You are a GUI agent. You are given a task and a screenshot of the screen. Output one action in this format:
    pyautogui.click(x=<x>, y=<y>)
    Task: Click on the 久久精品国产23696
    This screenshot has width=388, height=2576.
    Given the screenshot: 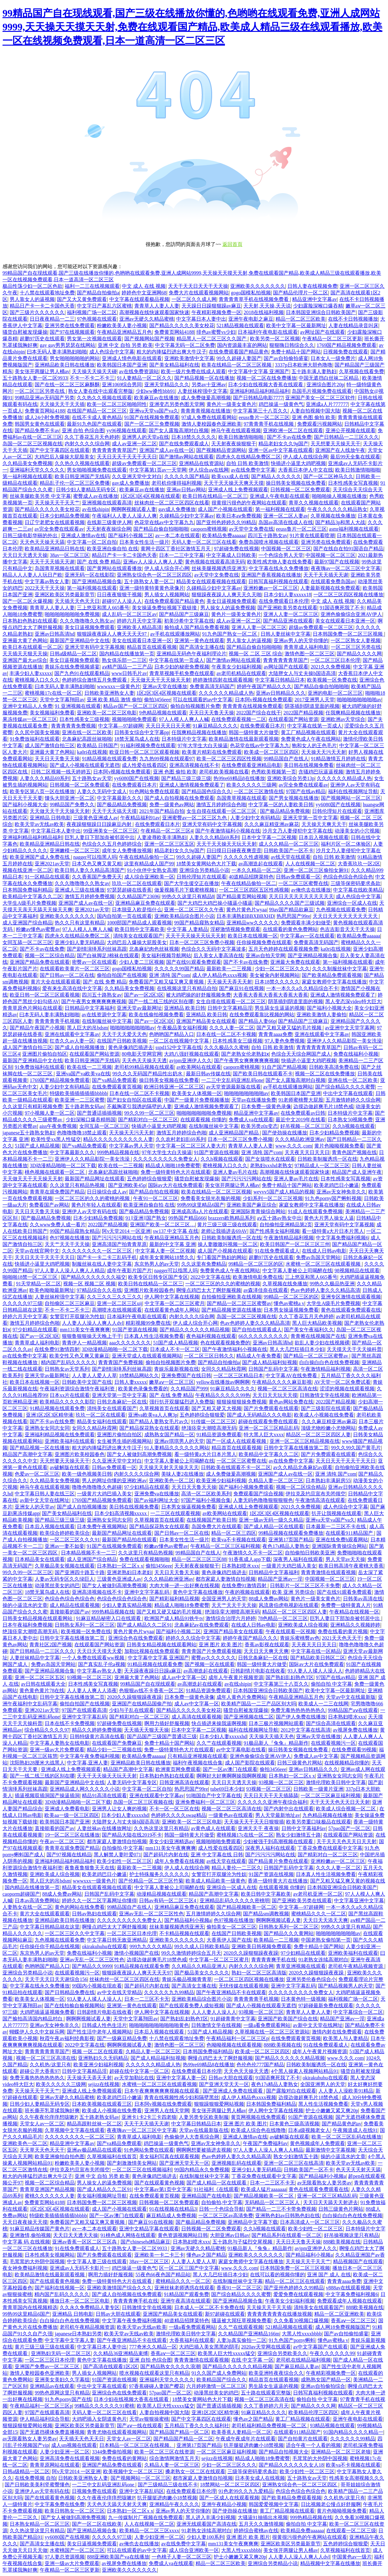 What is the action you would take?
    pyautogui.click(x=138, y=896)
    